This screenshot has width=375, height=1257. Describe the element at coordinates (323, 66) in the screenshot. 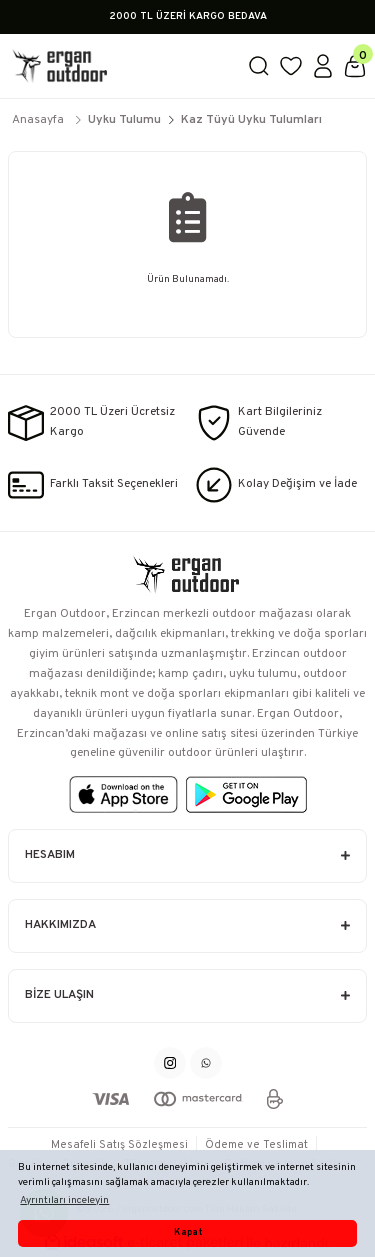

I see `[Member Login]` at that location.